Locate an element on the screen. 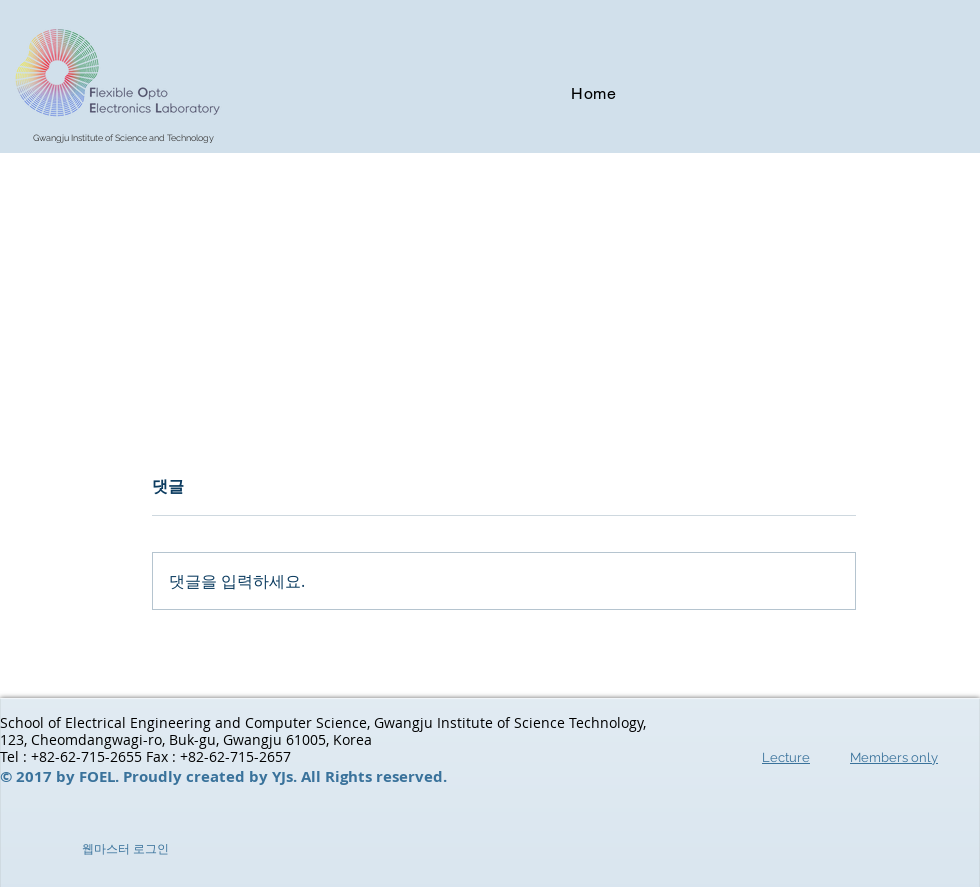 Image resolution: width=980 pixels, height=887 pixels. YJs. is located at coordinates (286, 776).